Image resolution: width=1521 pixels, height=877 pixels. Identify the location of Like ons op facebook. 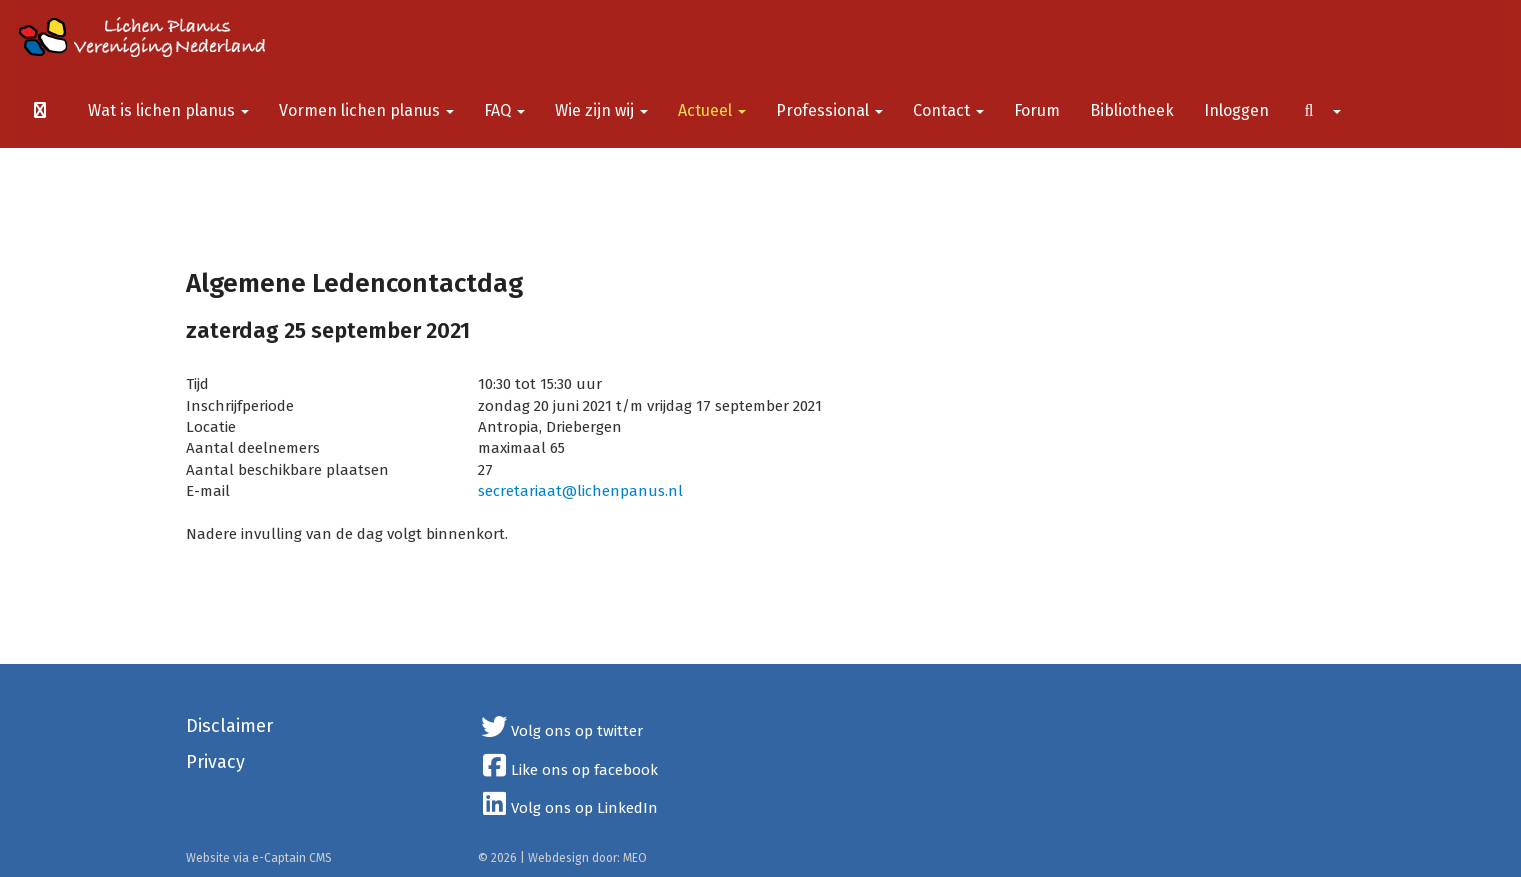
(568, 770).